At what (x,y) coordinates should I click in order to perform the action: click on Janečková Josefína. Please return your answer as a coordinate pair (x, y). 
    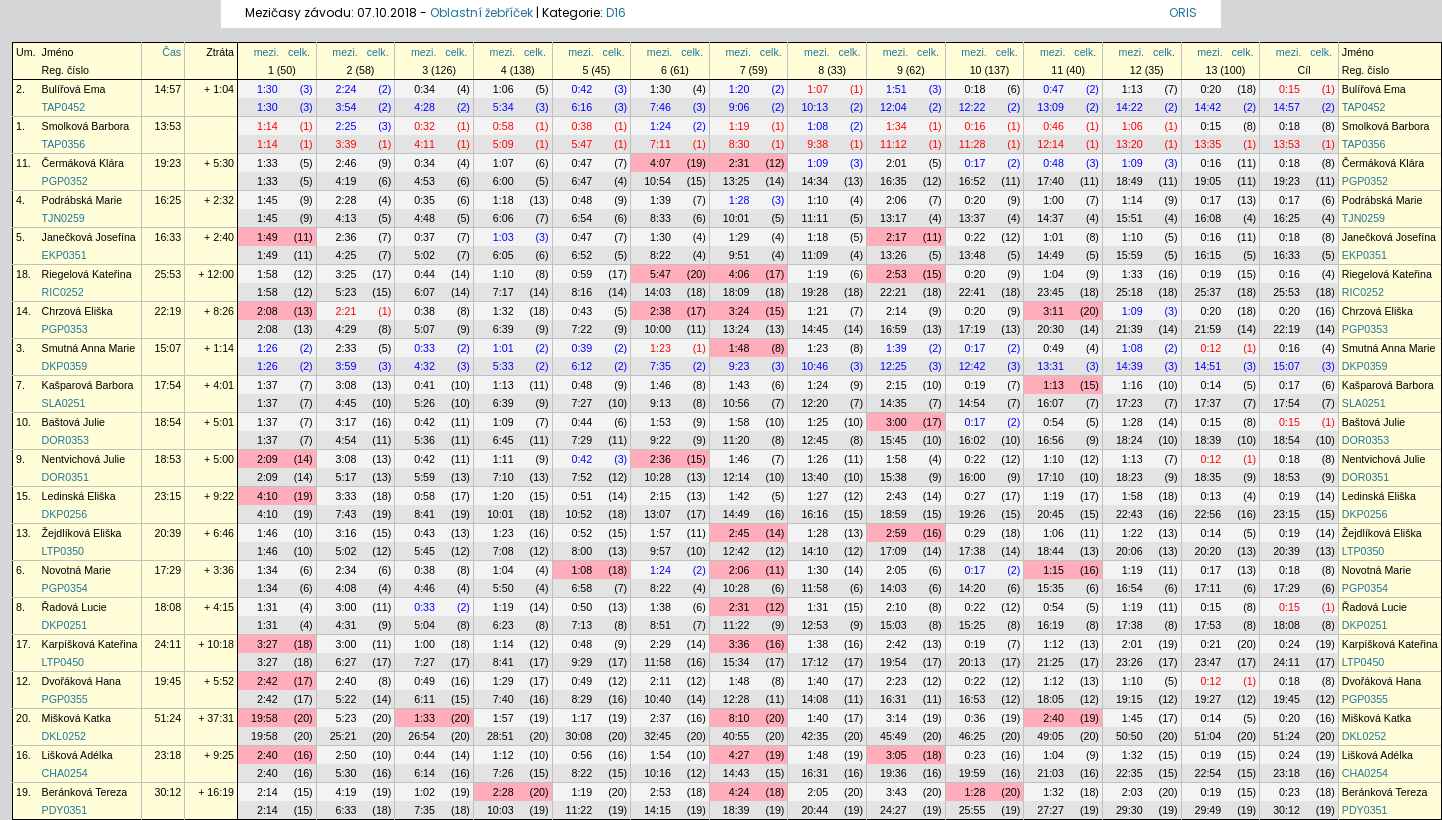
    Looking at the image, I should click on (89, 237).